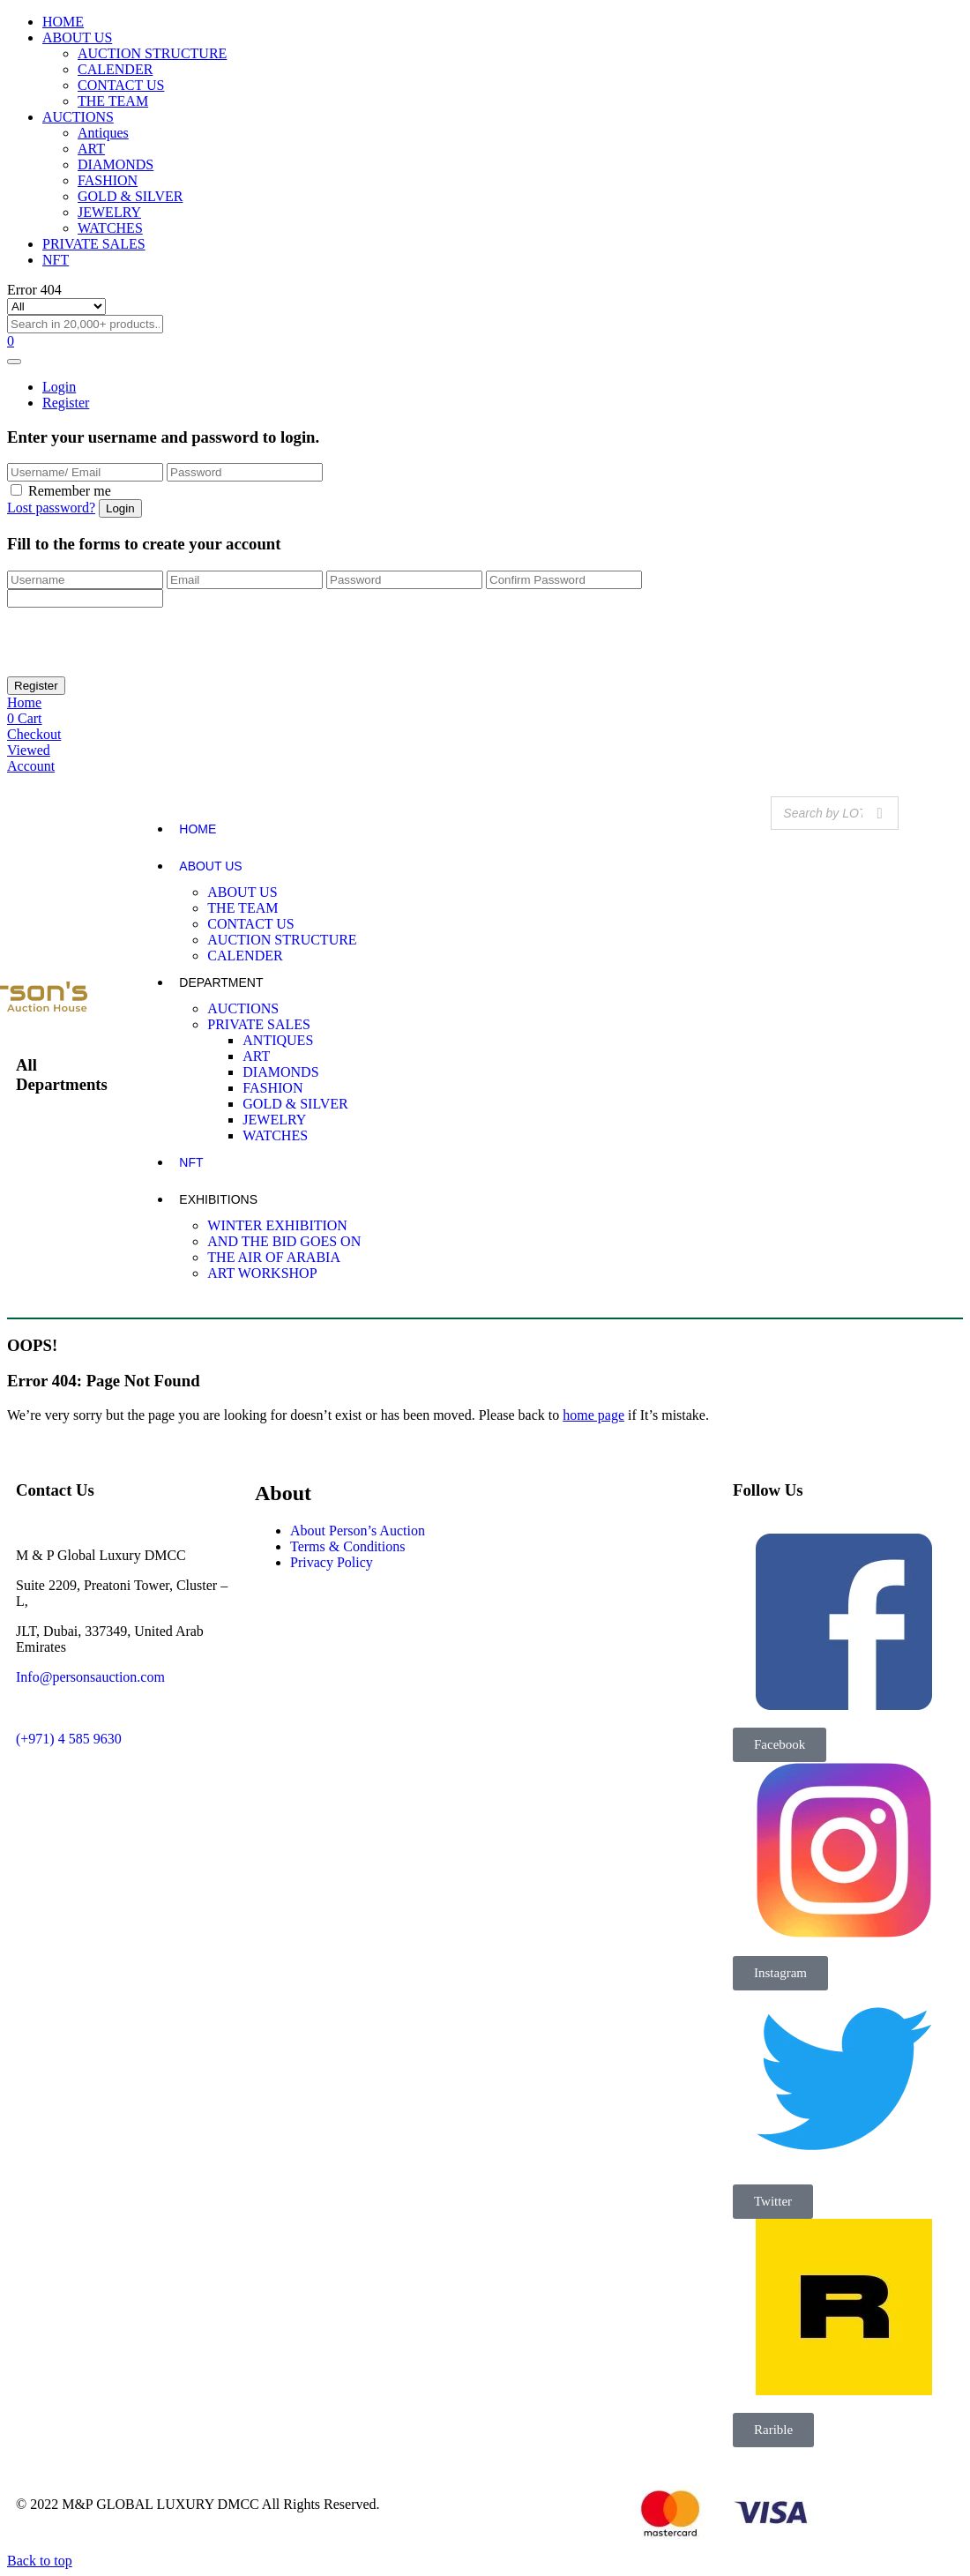 The height and width of the screenshot is (2576, 970). Describe the element at coordinates (78, 116) in the screenshot. I see `AUCTIONS` at that location.